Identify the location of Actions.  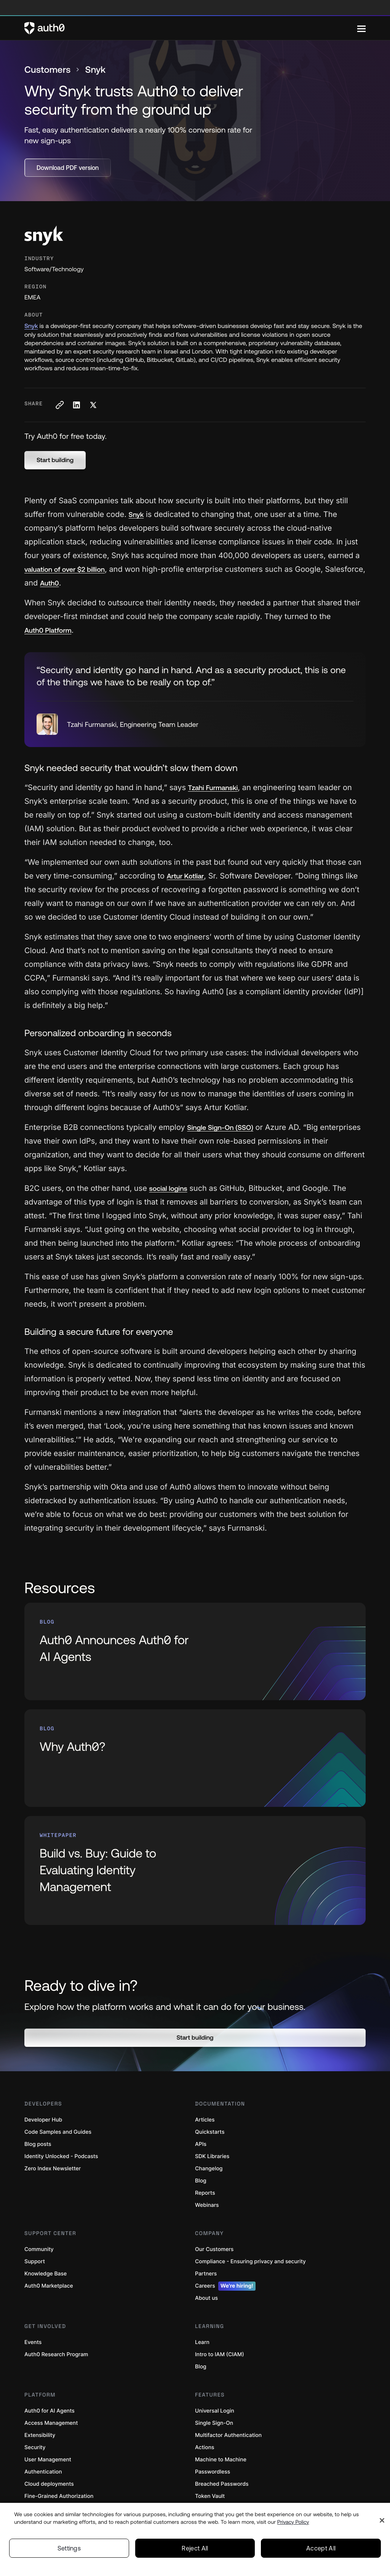
(204, 2447).